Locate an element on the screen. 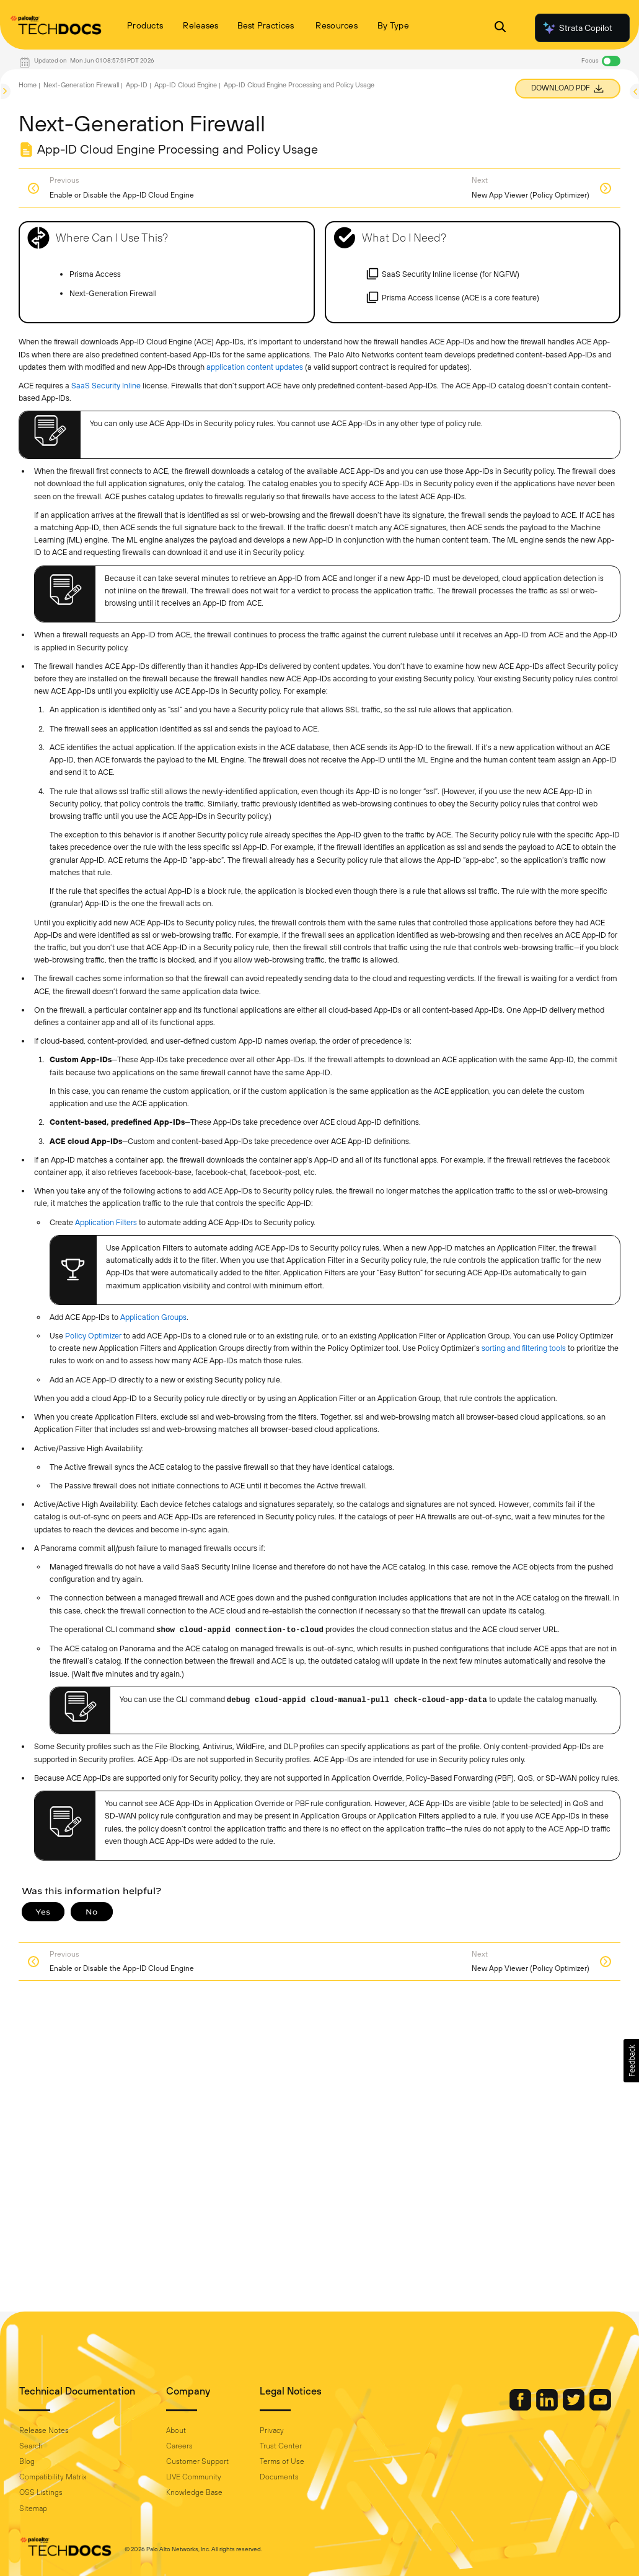 The image size is (639, 2576). [Palo Alto Networks Youtube Channel] is located at coordinates (600, 2407).